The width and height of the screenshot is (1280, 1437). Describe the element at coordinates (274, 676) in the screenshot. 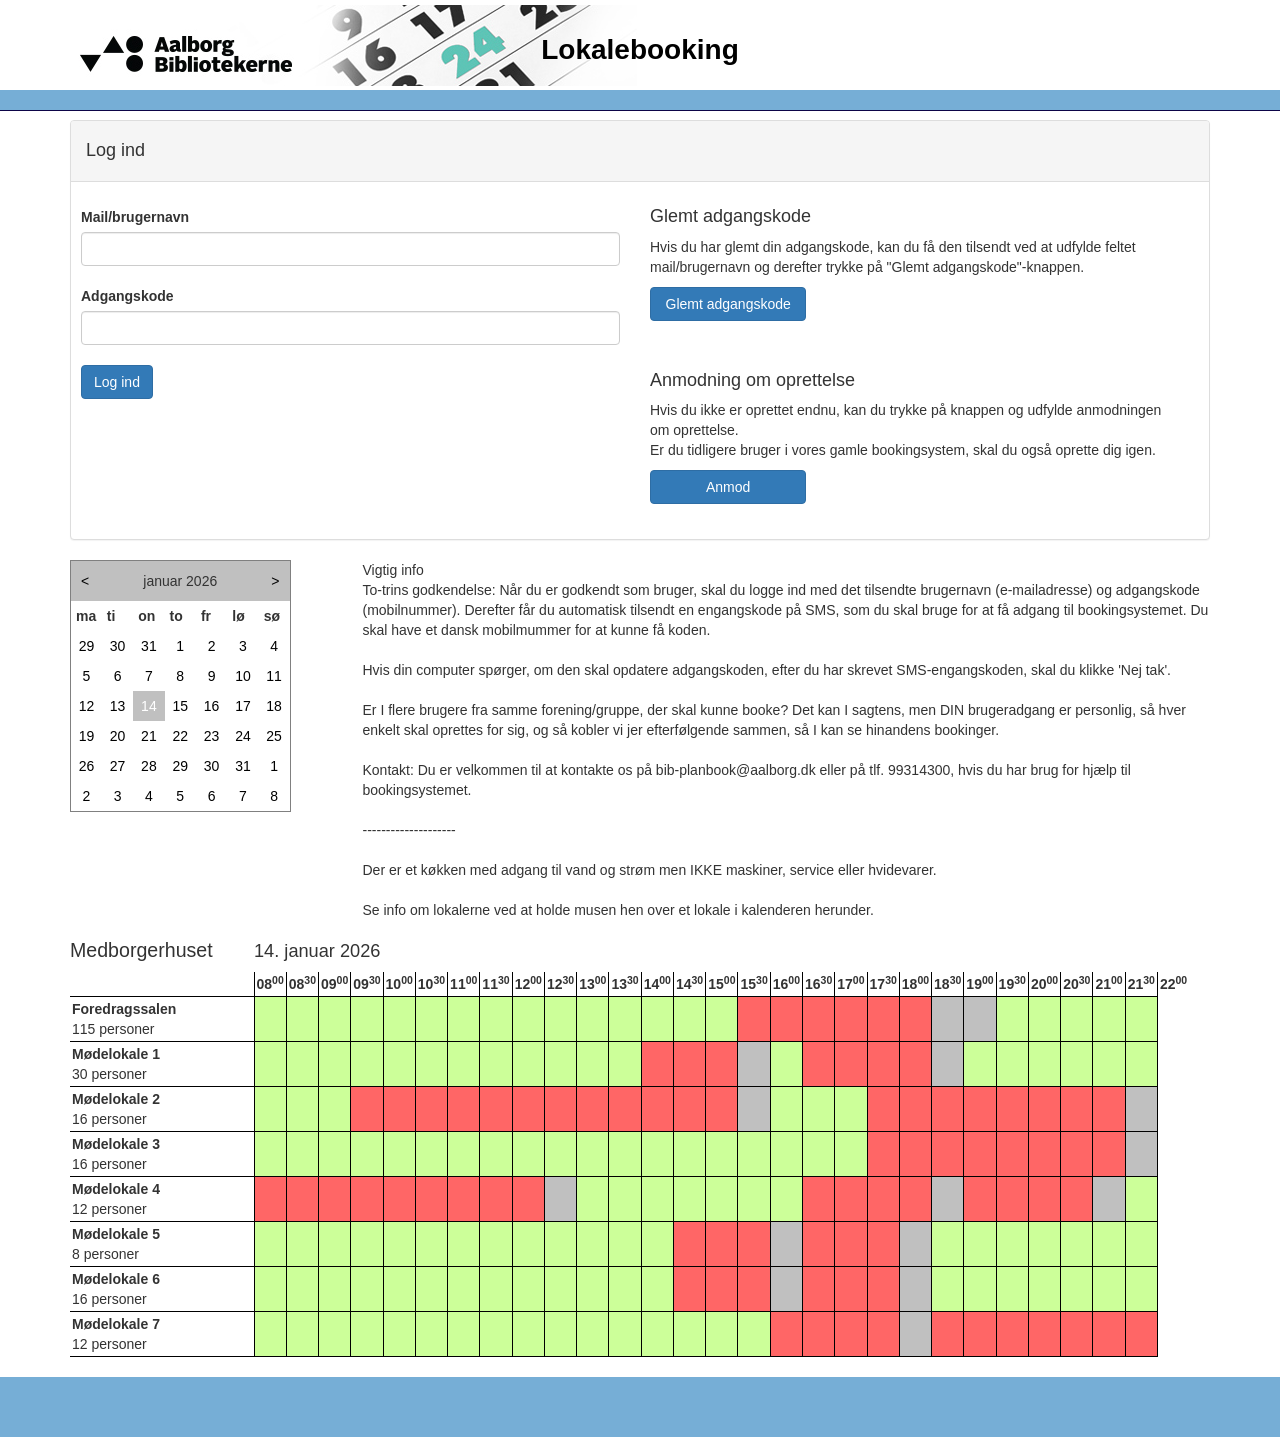

I see `11` at that location.